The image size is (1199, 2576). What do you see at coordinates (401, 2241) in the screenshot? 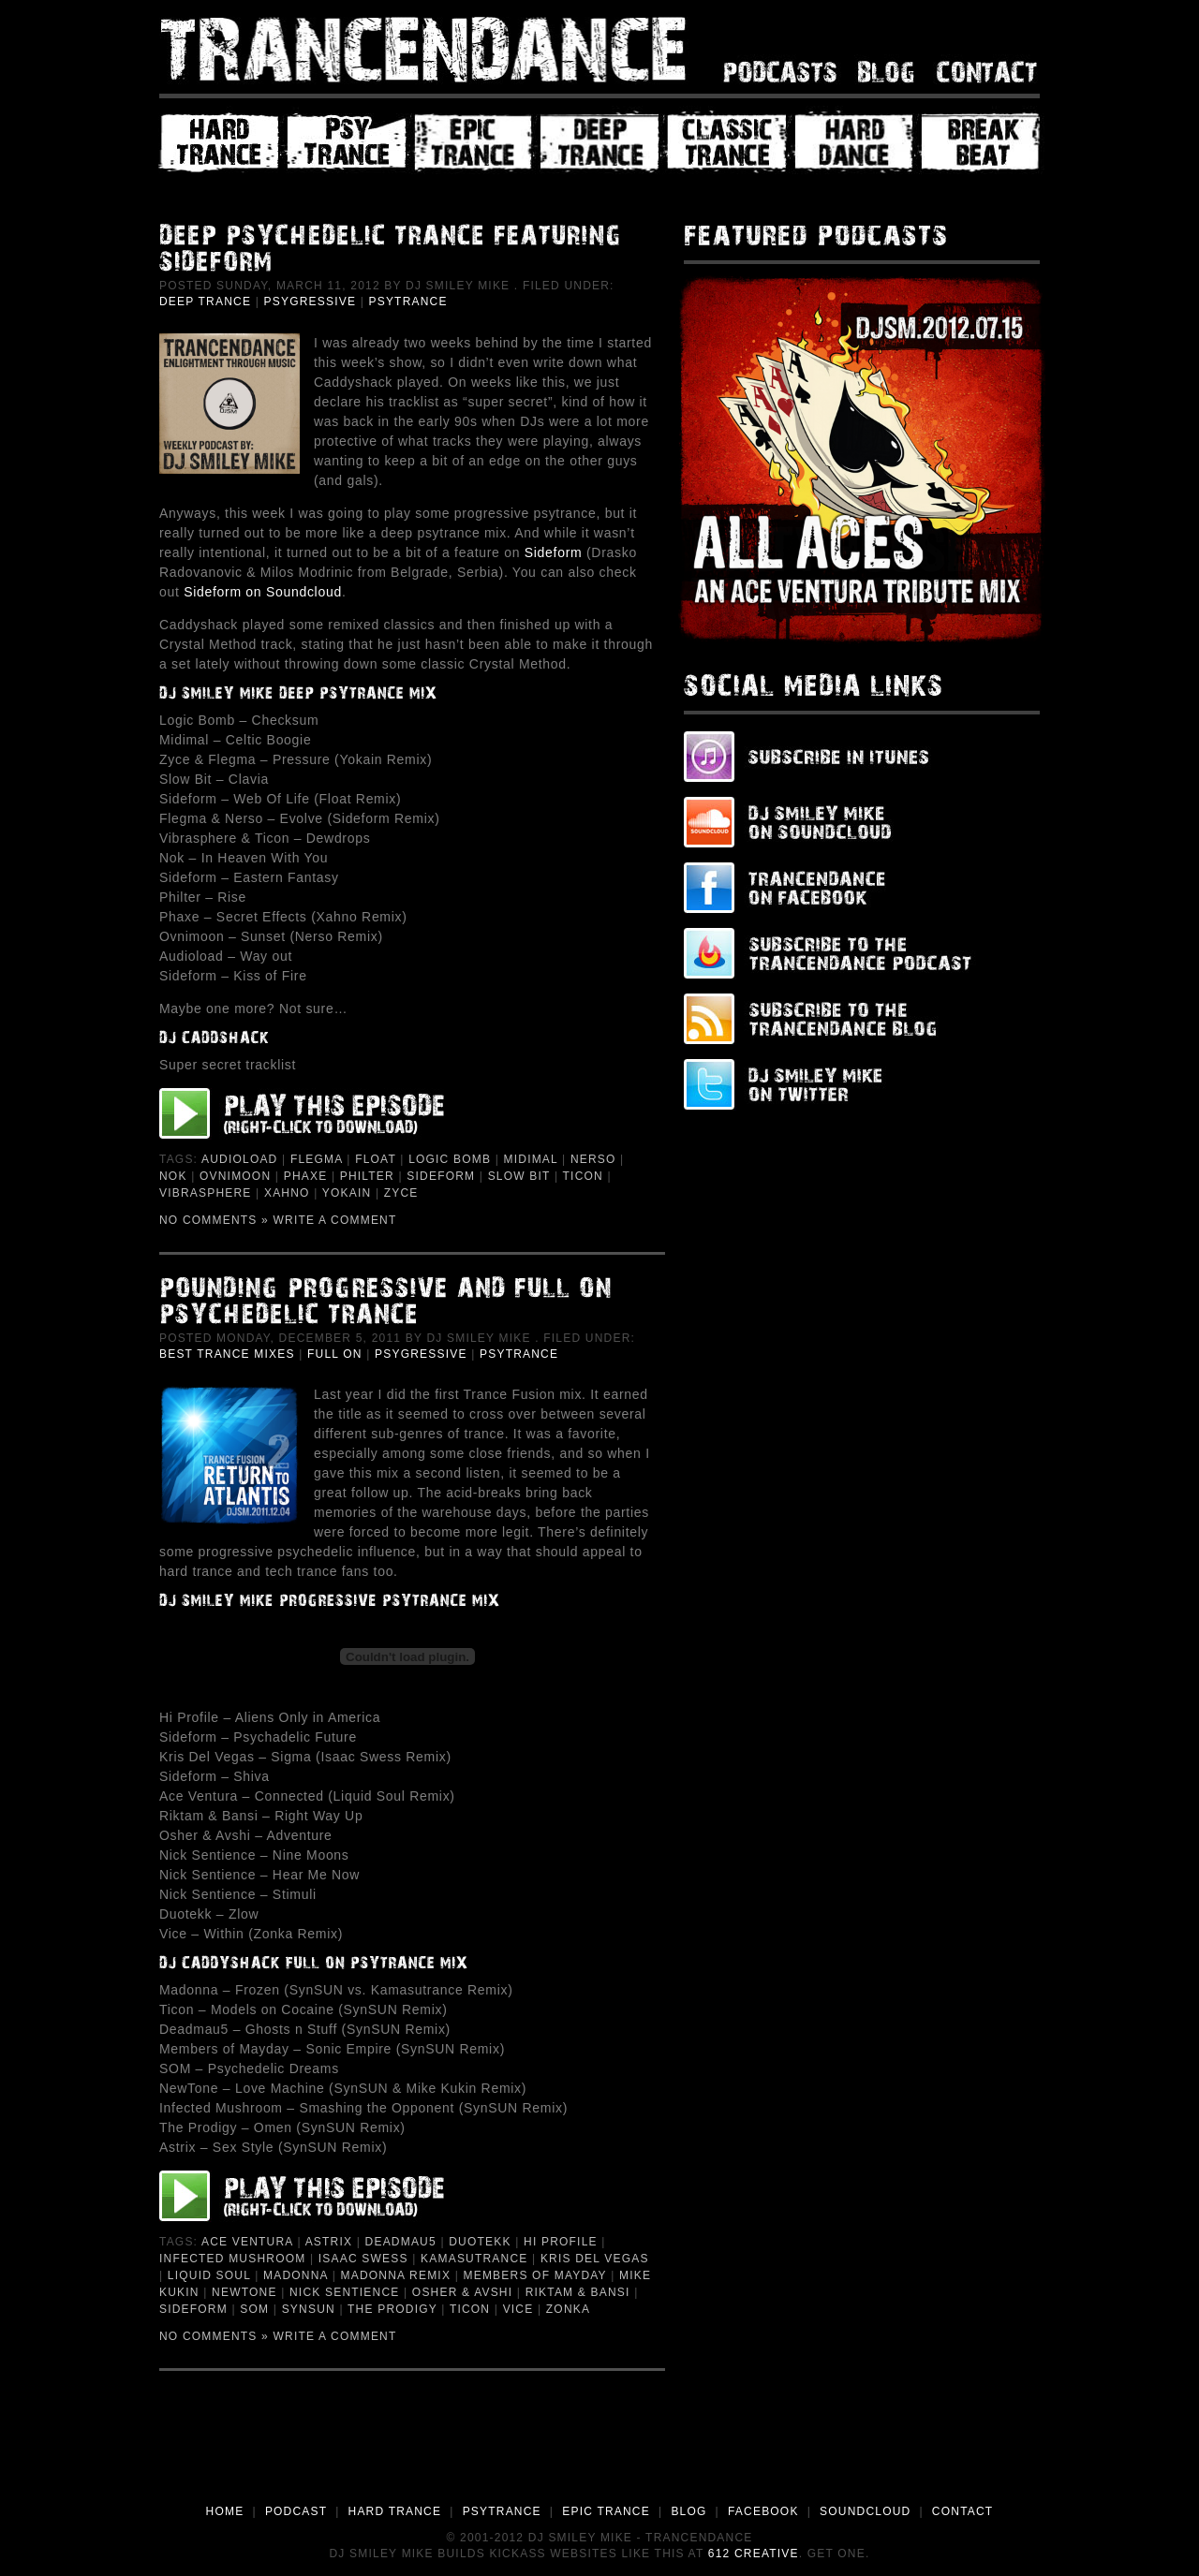
I see `deadmau5` at bounding box center [401, 2241].